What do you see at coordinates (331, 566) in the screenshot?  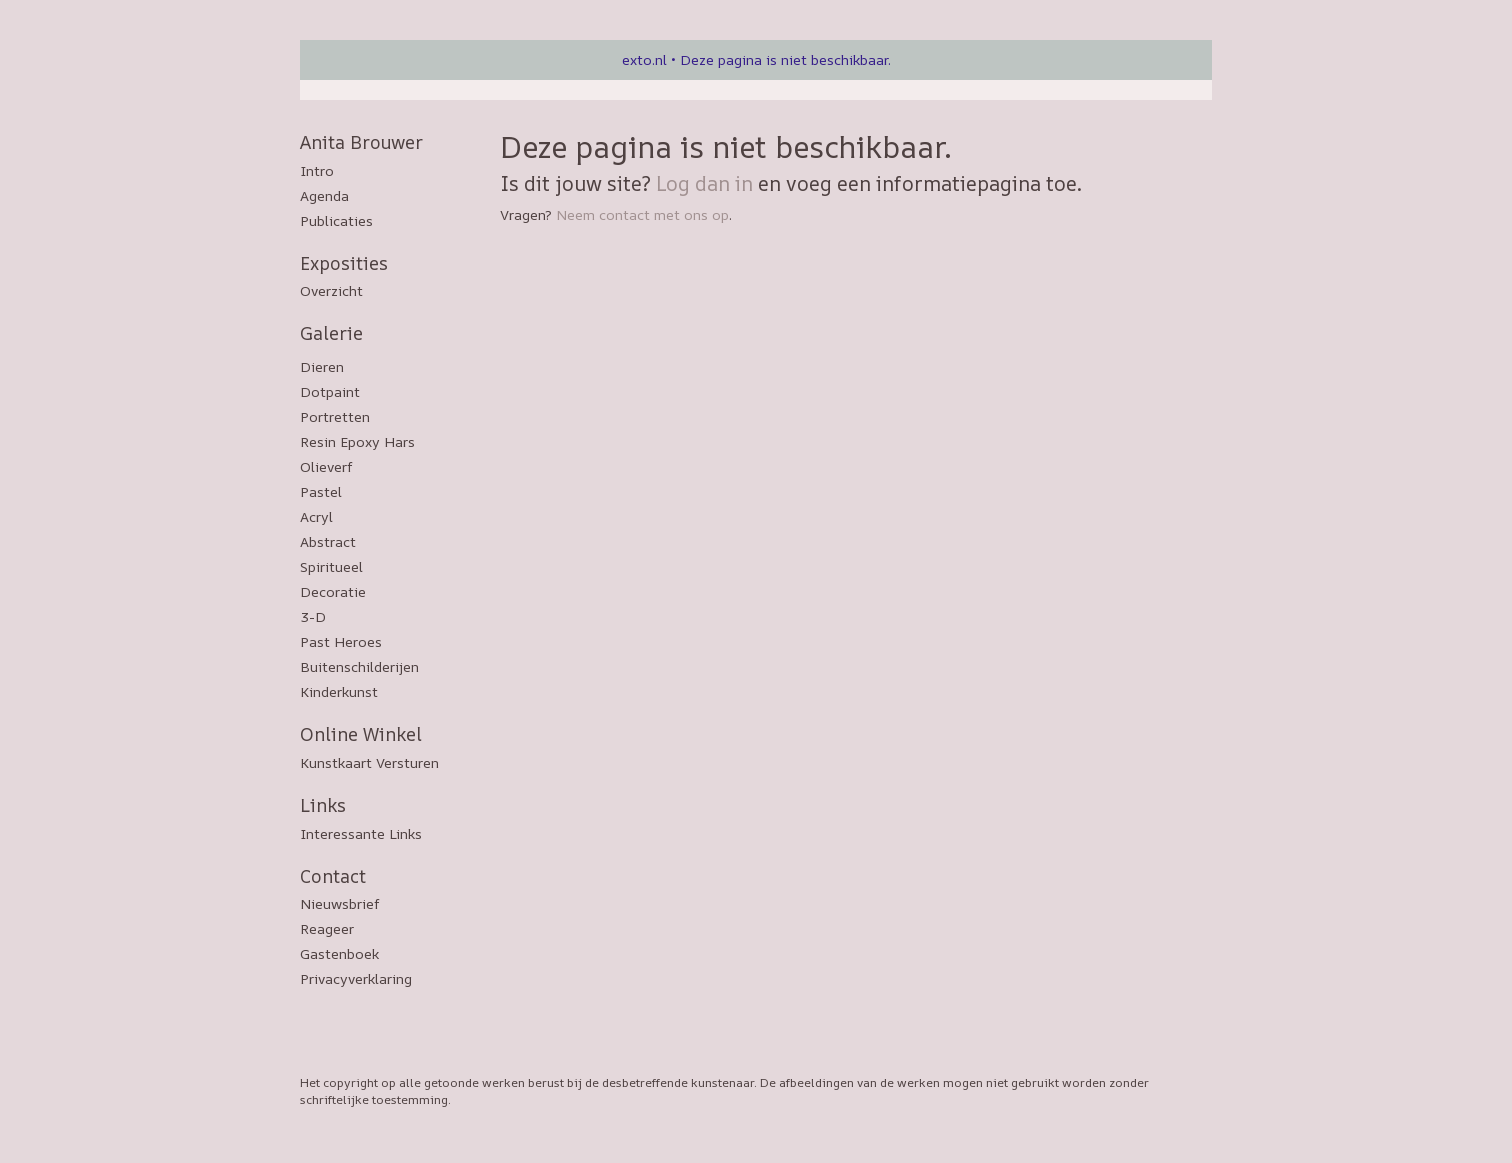 I see `Spiritueel` at bounding box center [331, 566].